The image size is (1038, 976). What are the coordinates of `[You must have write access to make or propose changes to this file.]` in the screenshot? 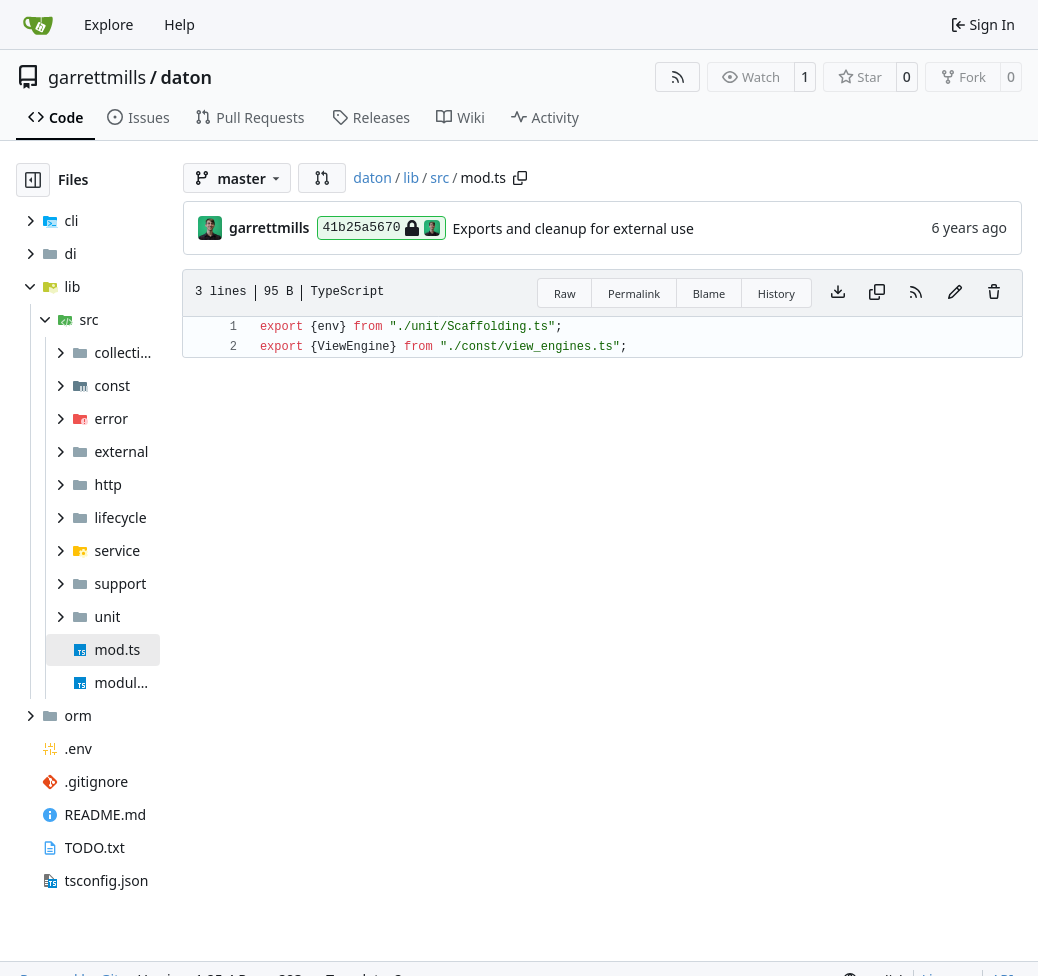 It's located at (994, 293).